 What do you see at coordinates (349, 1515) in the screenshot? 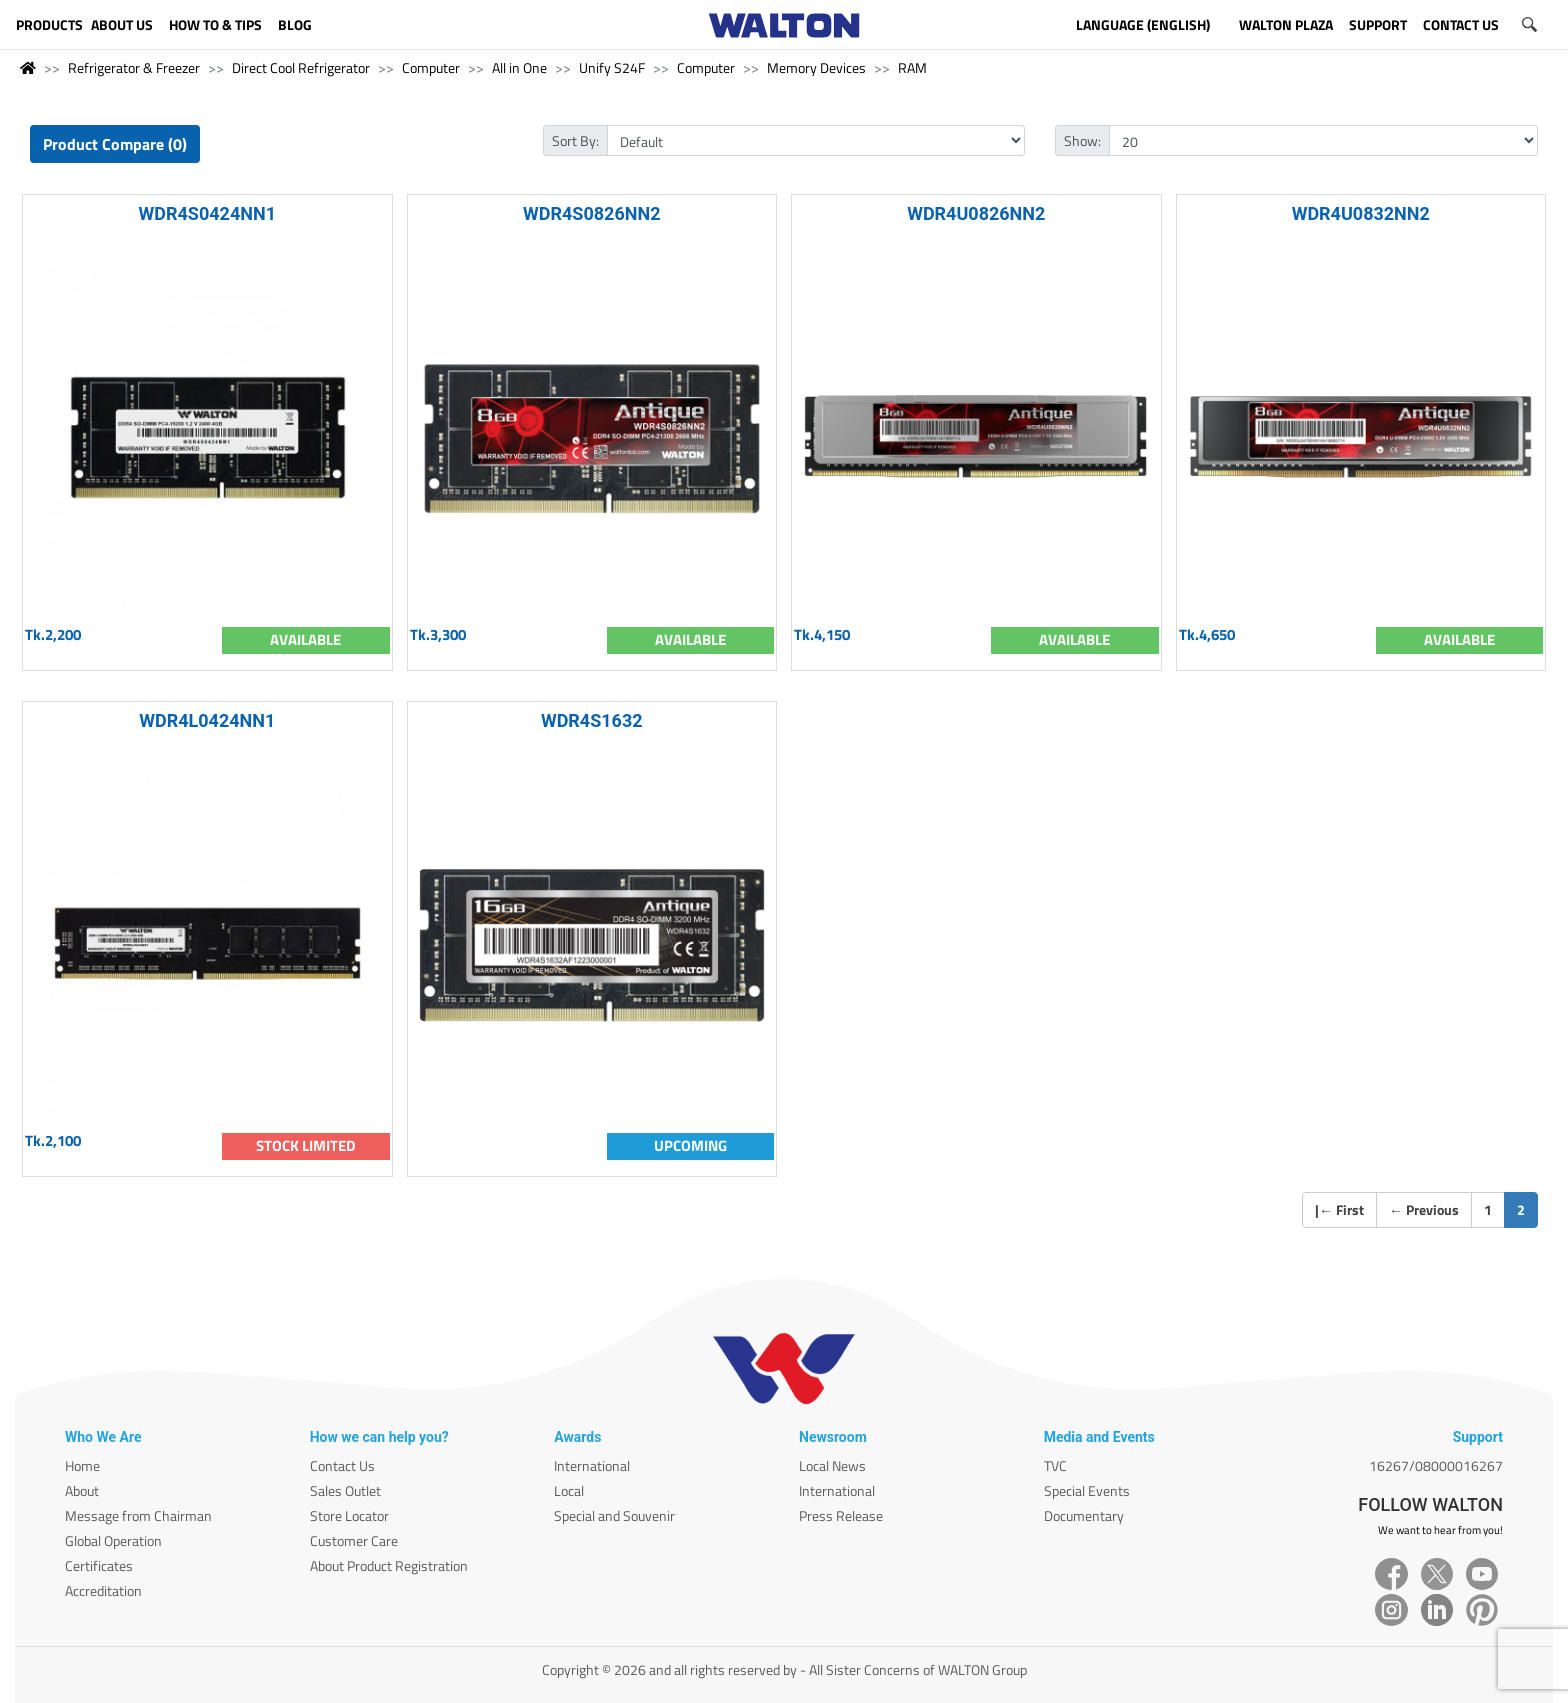
I see `Store Locator` at bounding box center [349, 1515].